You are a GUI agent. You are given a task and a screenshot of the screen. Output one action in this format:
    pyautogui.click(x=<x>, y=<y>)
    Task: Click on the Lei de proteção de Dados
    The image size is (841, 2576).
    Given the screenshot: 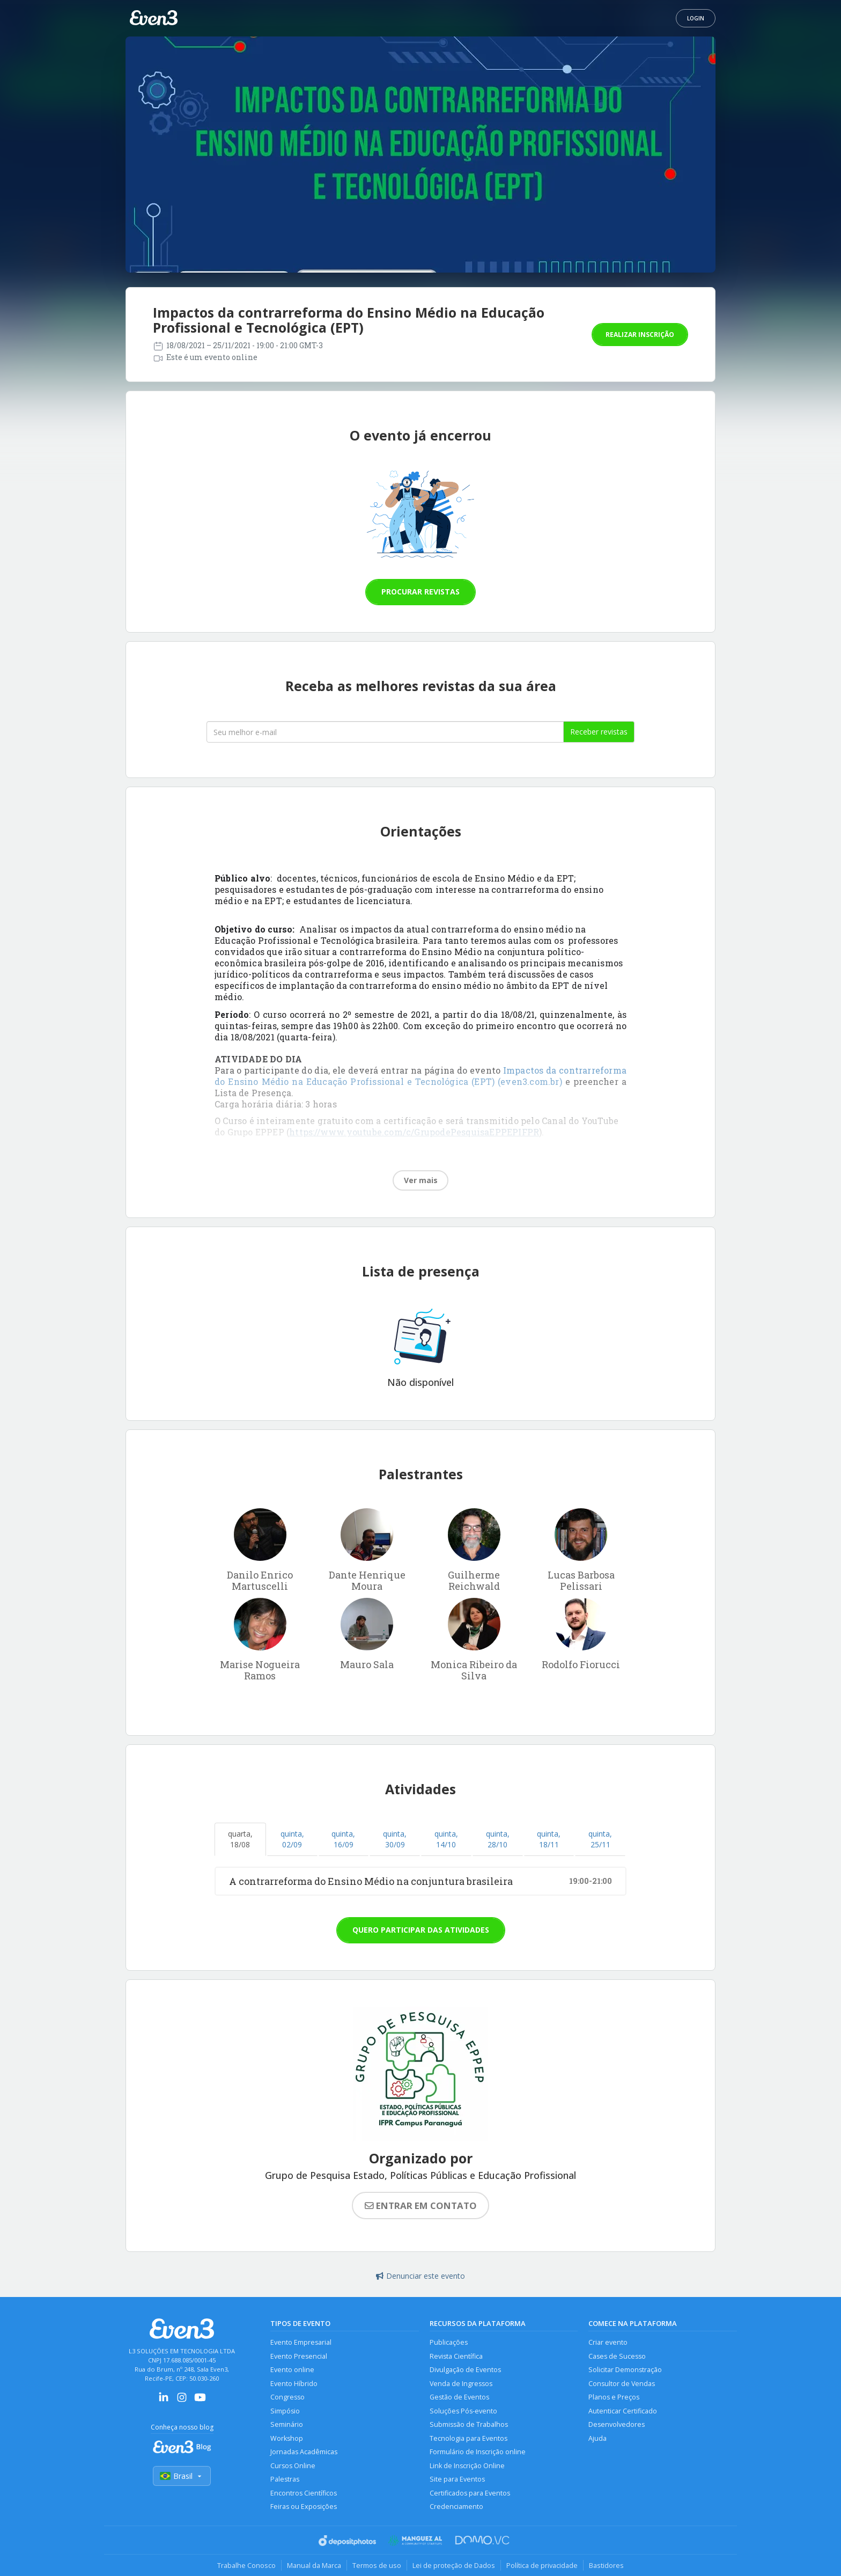 What is the action you would take?
    pyautogui.click(x=453, y=2565)
    